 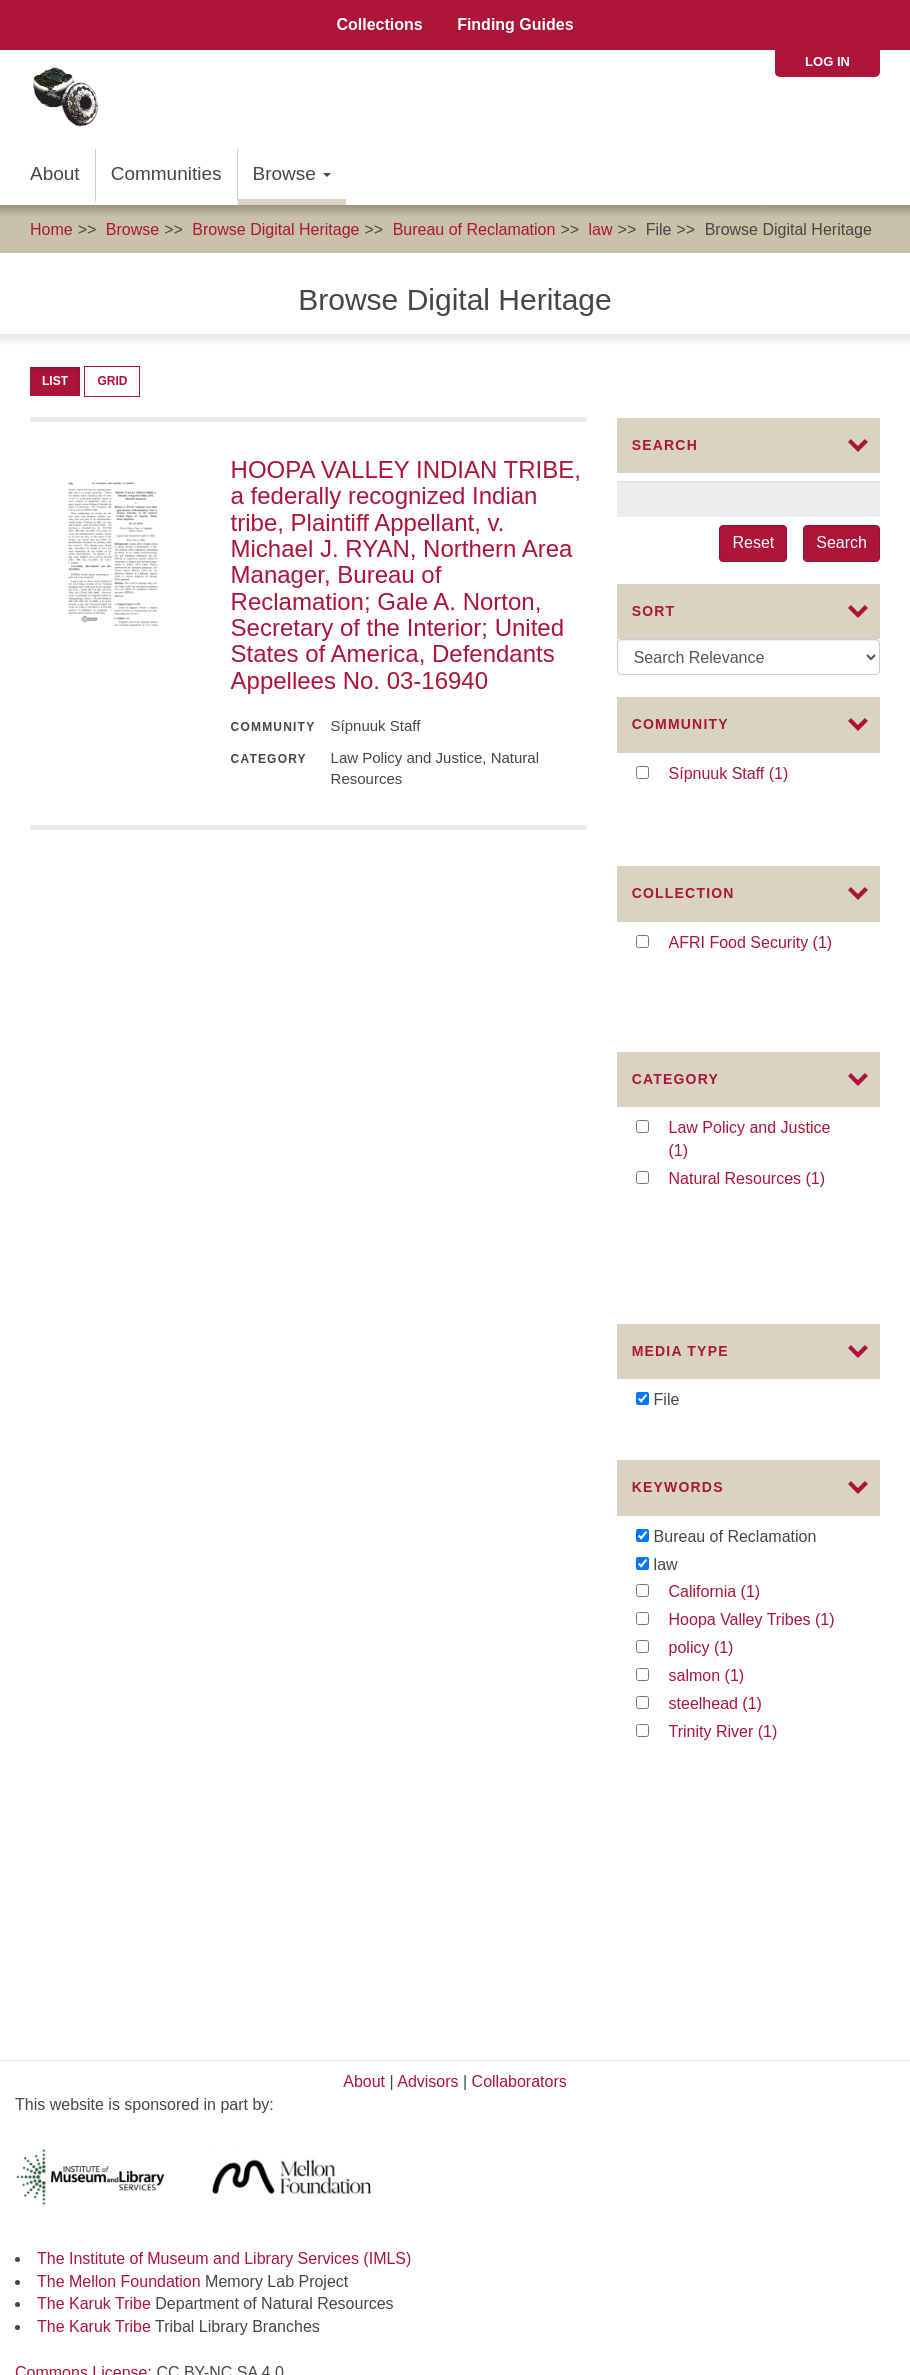 What do you see at coordinates (827, 61) in the screenshot?
I see `Log in` at bounding box center [827, 61].